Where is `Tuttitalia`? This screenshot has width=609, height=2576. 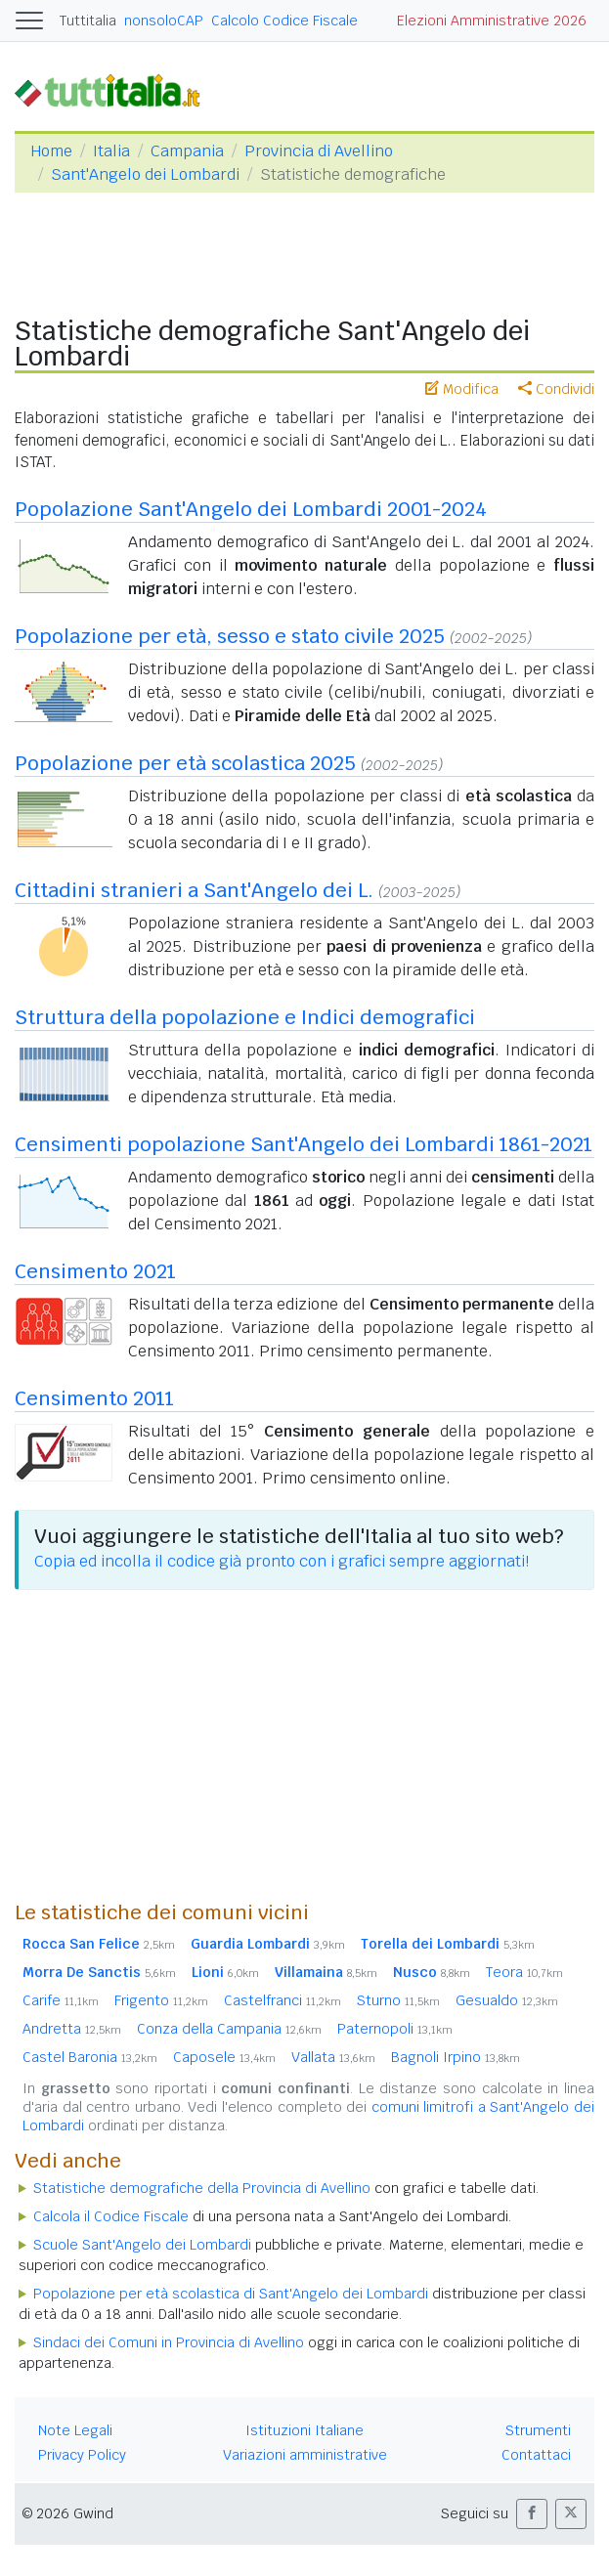
Tuttitalia is located at coordinates (88, 20).